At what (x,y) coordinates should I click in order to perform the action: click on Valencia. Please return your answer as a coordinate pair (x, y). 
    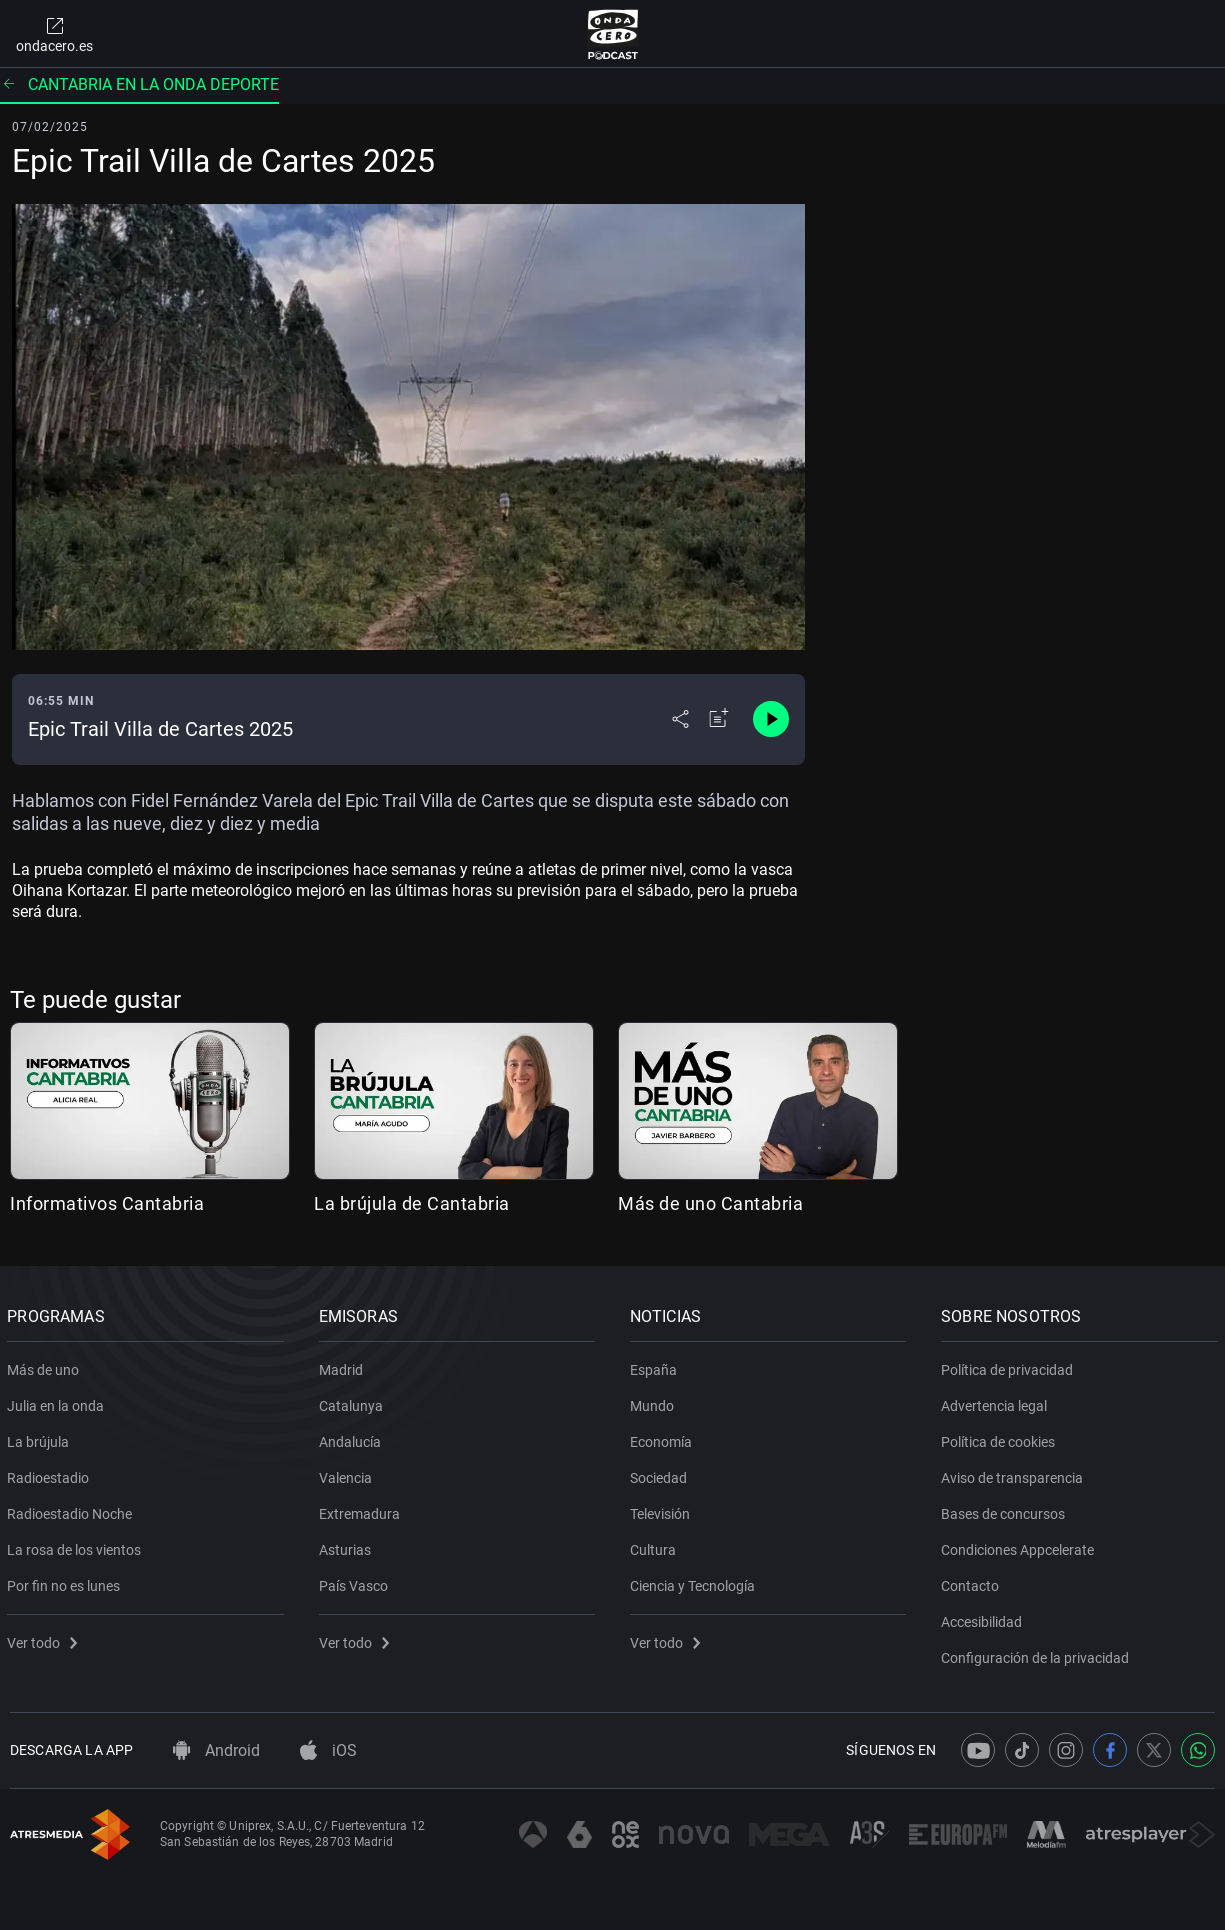
    Looking at the image, I should click on (347, 1474).